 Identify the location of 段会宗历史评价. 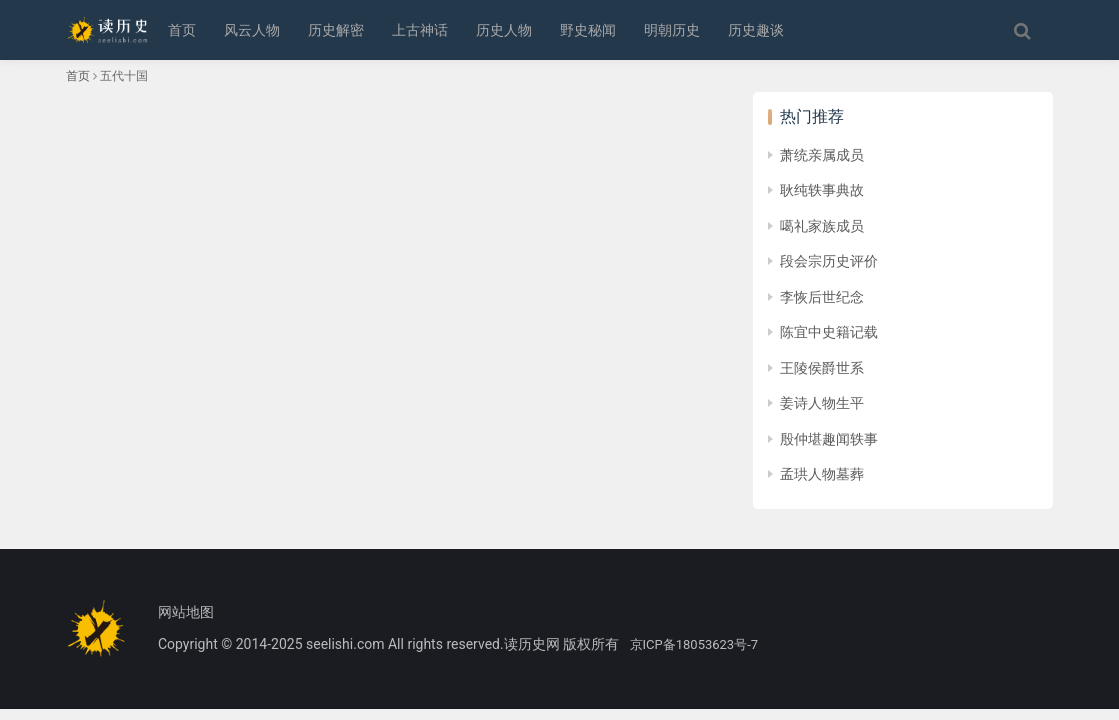
(829, 261).